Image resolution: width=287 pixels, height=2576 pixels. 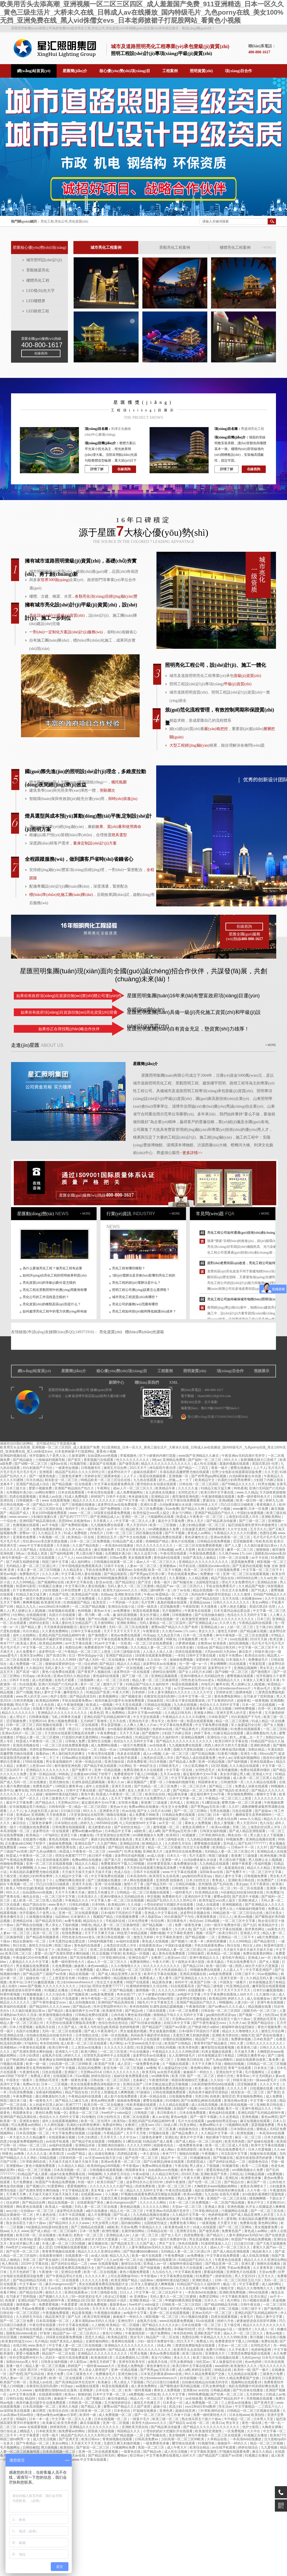 What do you see at coordinates (102, 1611) in the screenshot?
I see `黄色av大全` at bounding box center [102, 1611].